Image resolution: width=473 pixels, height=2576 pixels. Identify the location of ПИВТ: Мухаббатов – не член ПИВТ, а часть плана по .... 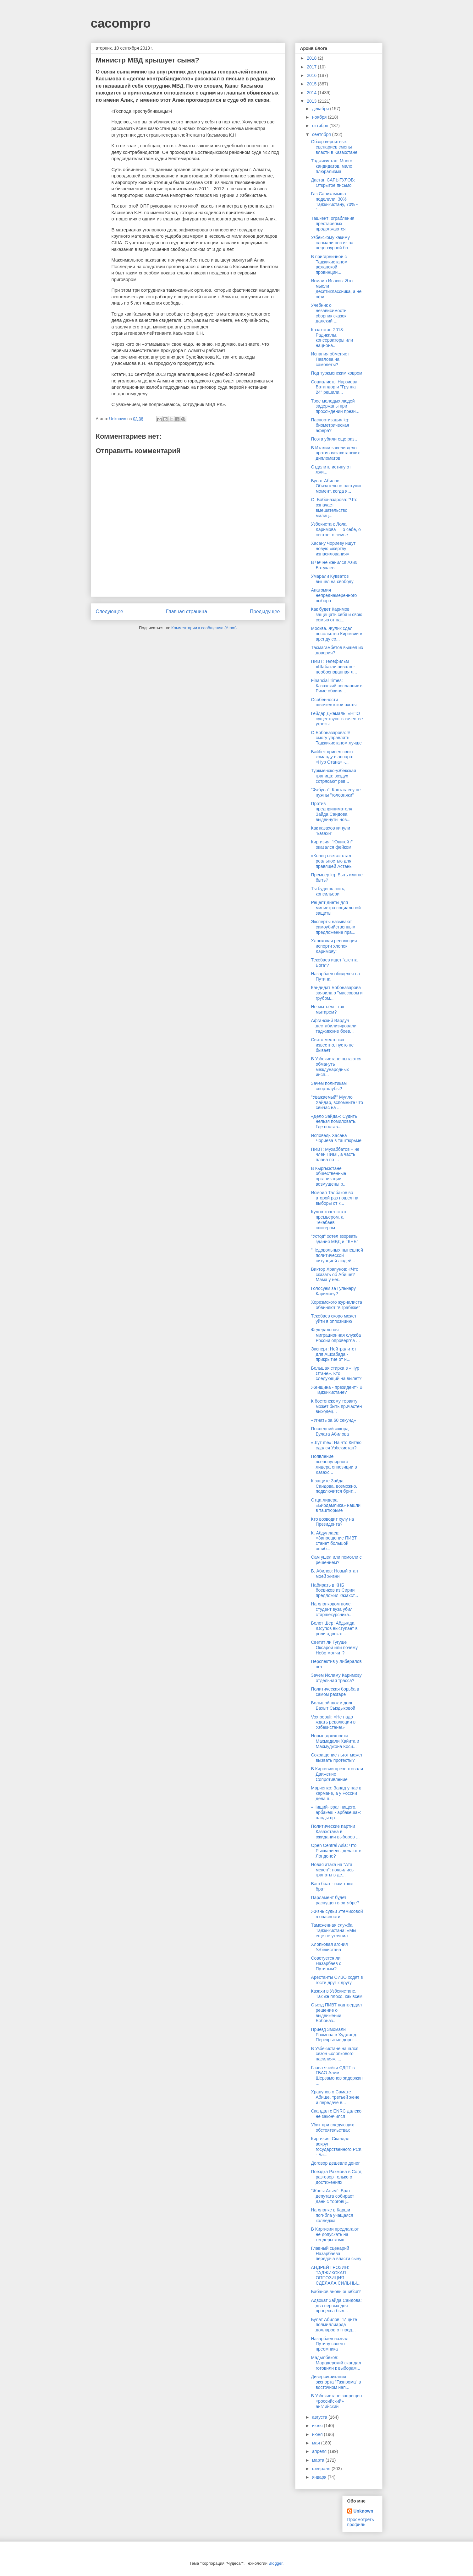
(335, 1154).